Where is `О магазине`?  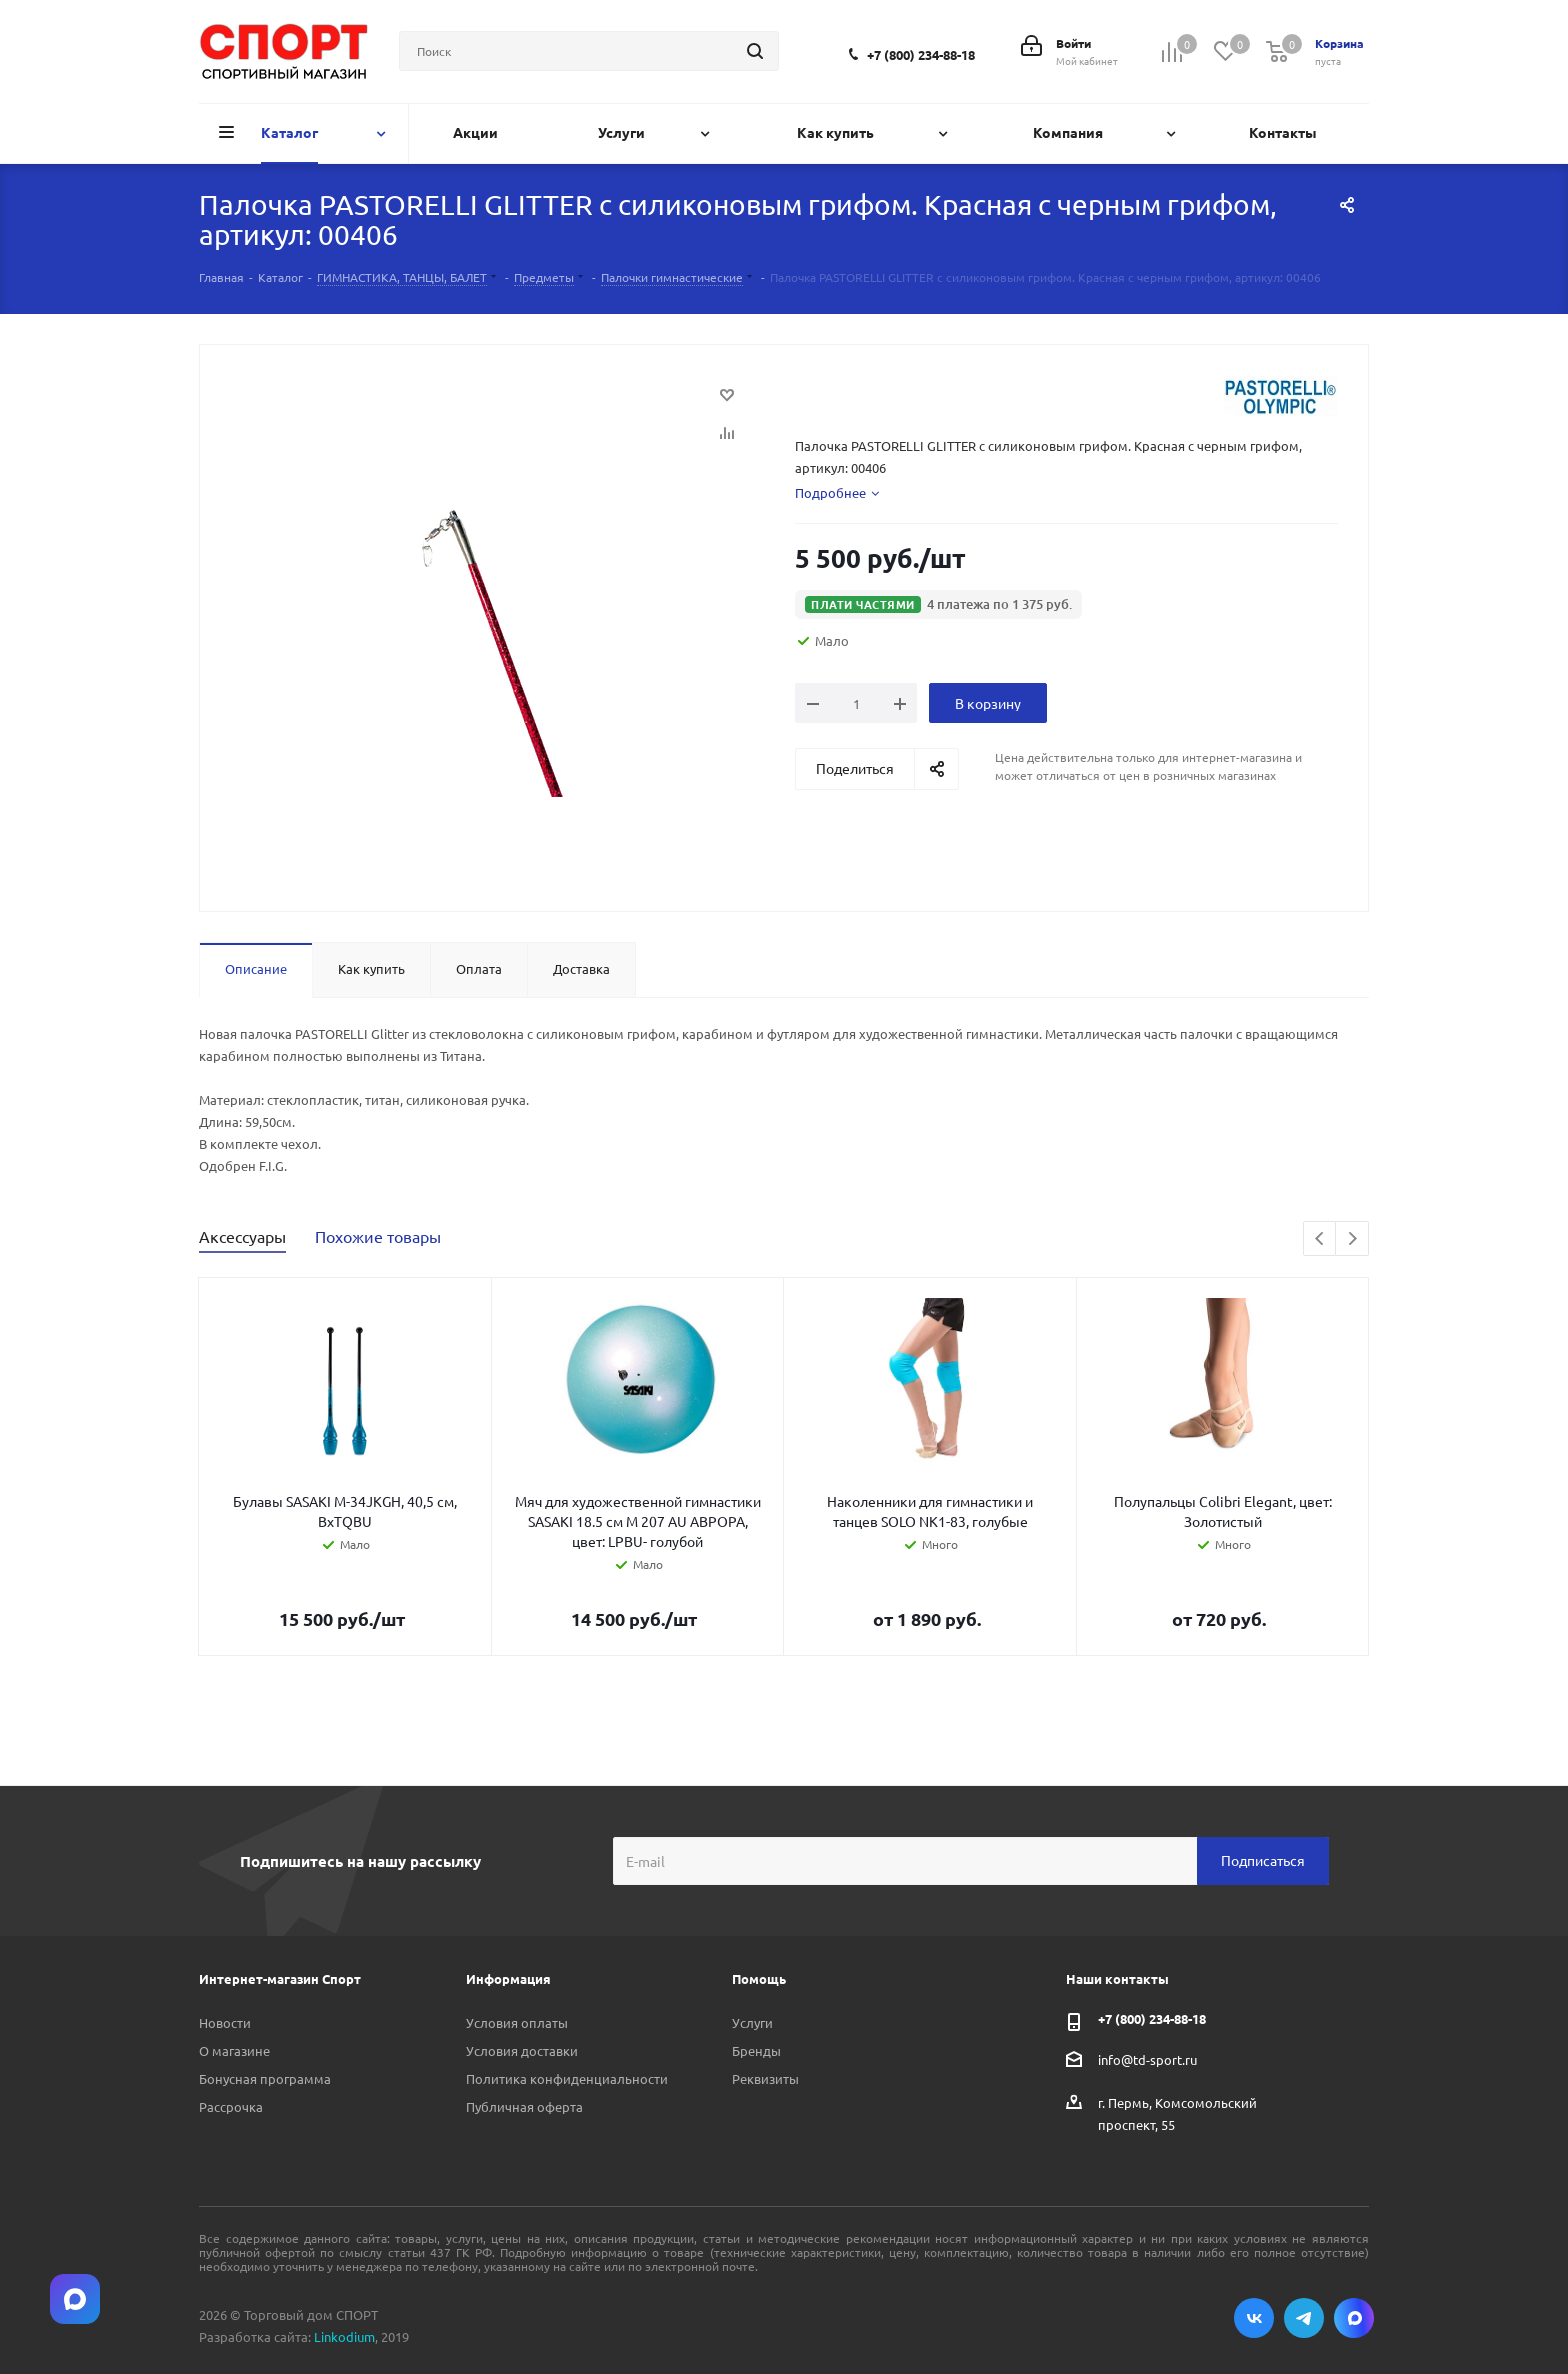 О магазине is located at coordinates (234, 2050).